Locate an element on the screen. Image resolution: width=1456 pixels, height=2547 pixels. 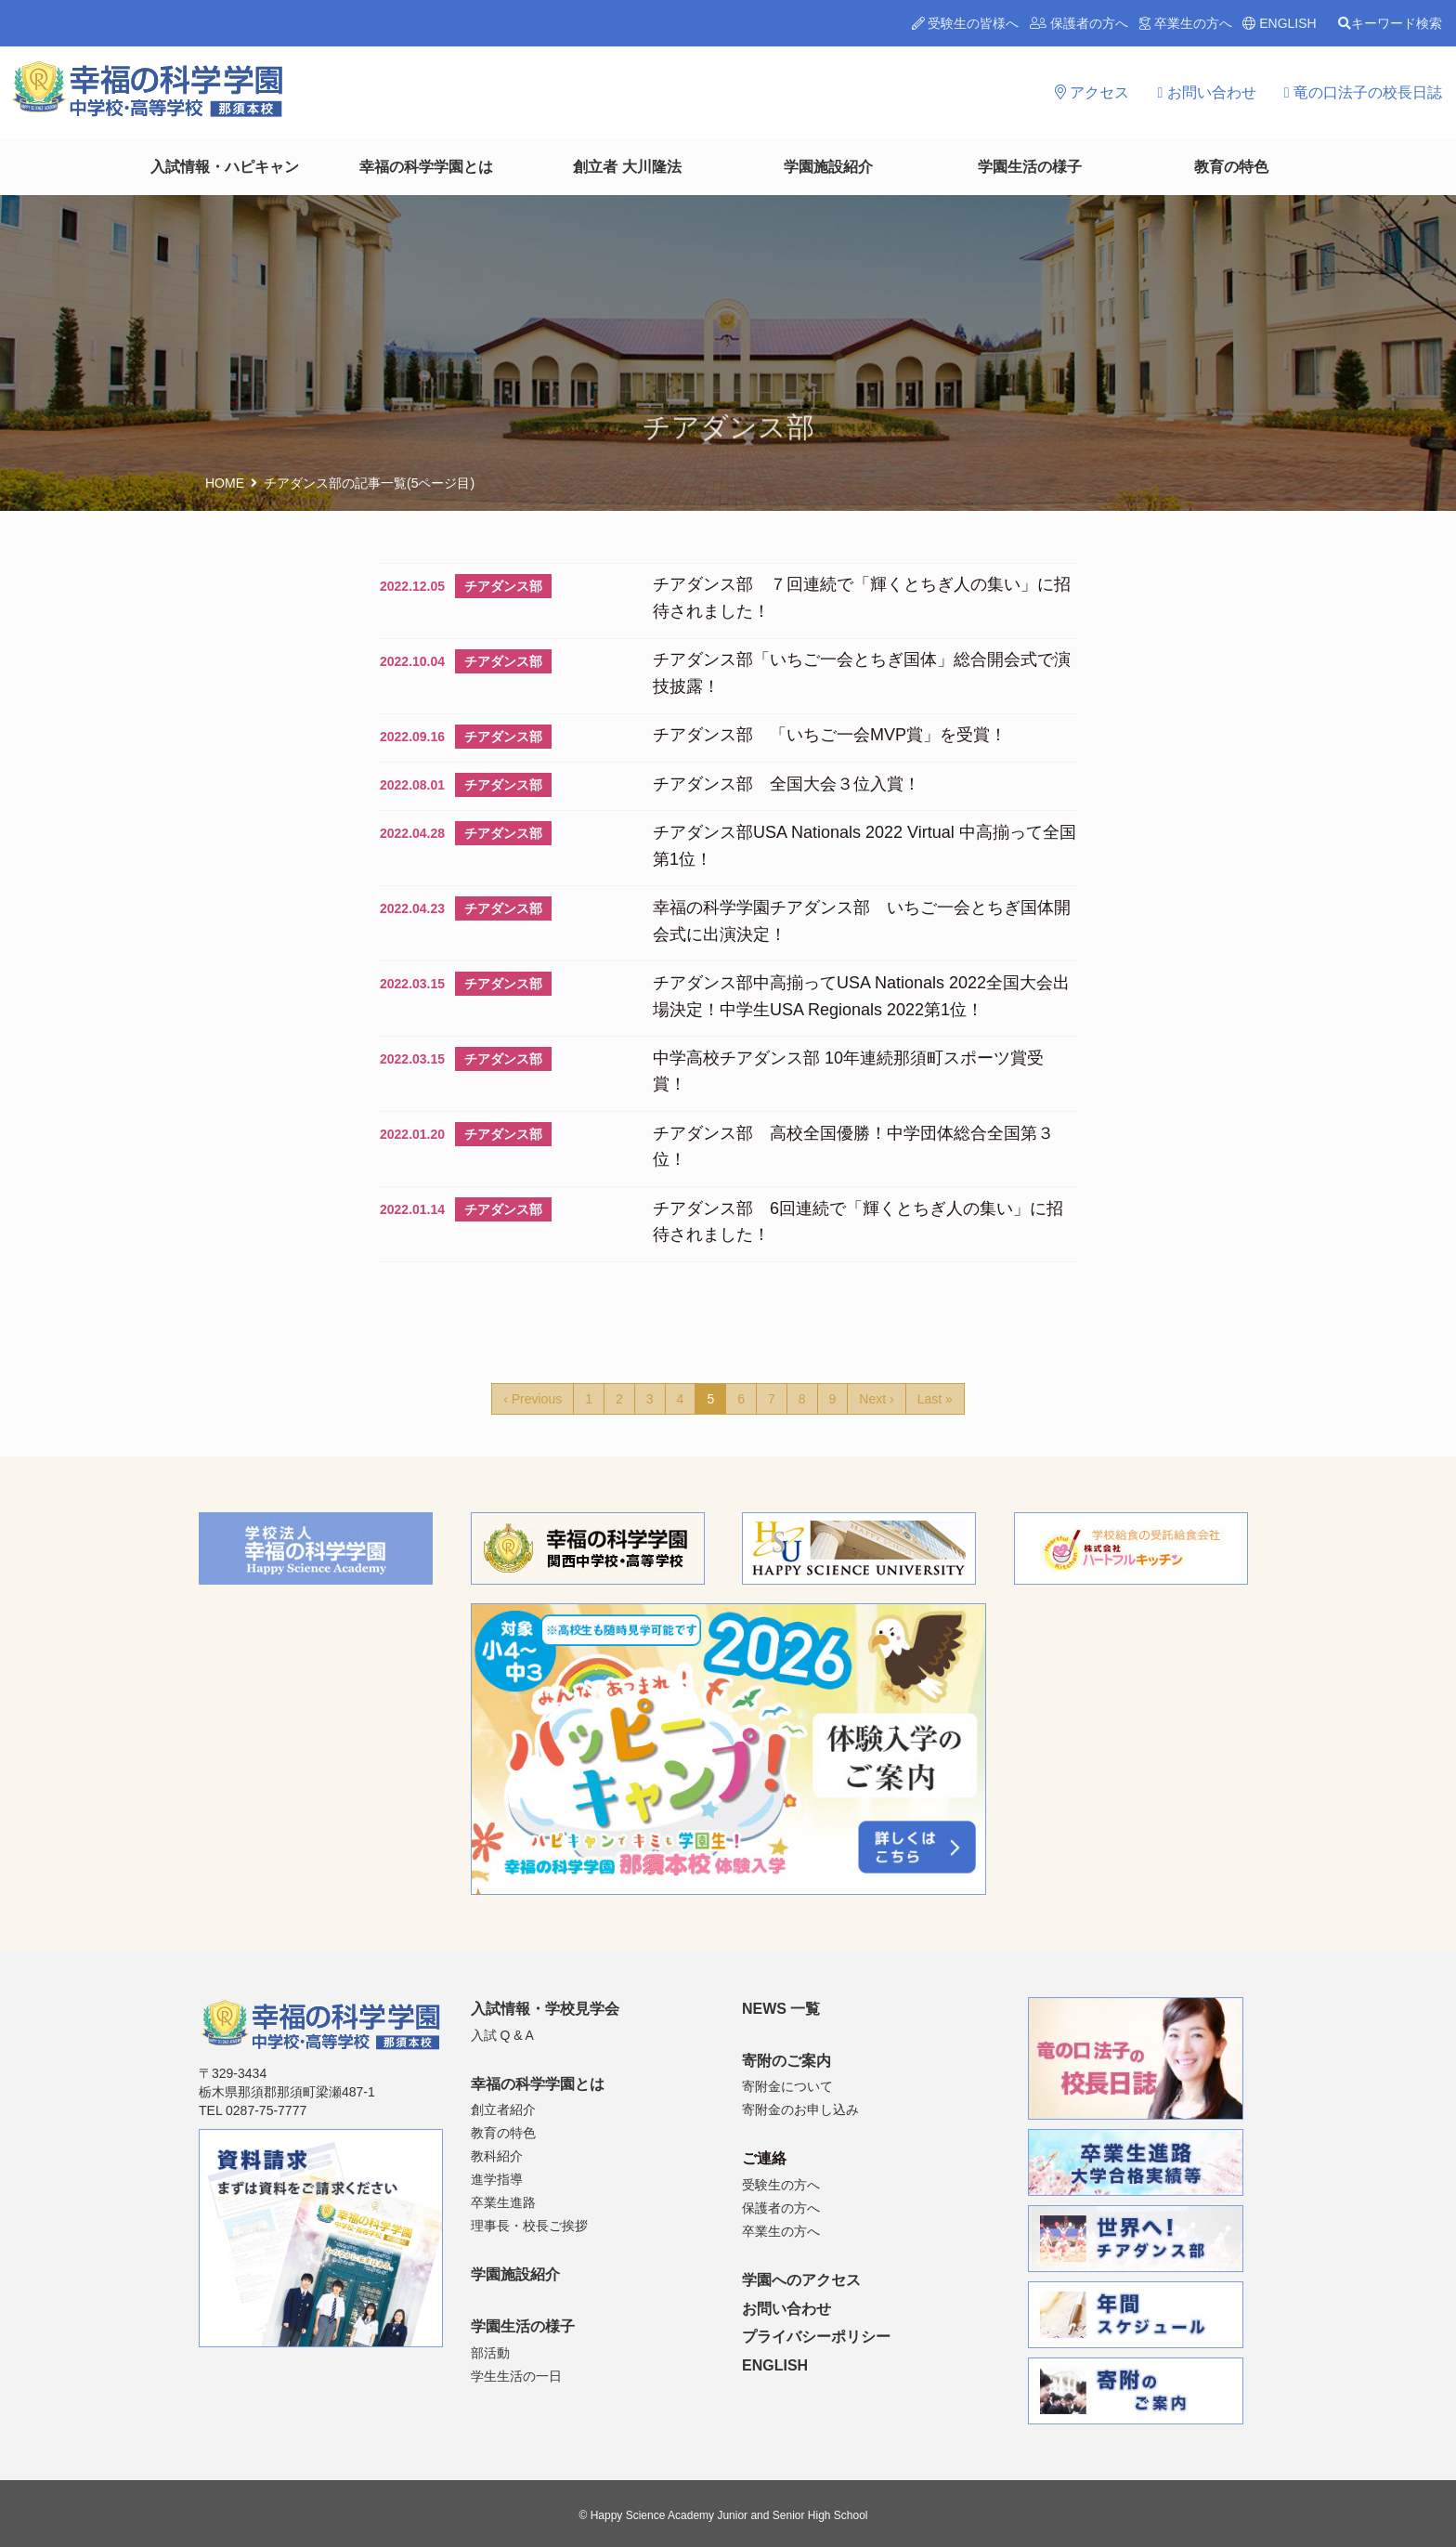
進学指導 is located at coordinates (497, 2179).